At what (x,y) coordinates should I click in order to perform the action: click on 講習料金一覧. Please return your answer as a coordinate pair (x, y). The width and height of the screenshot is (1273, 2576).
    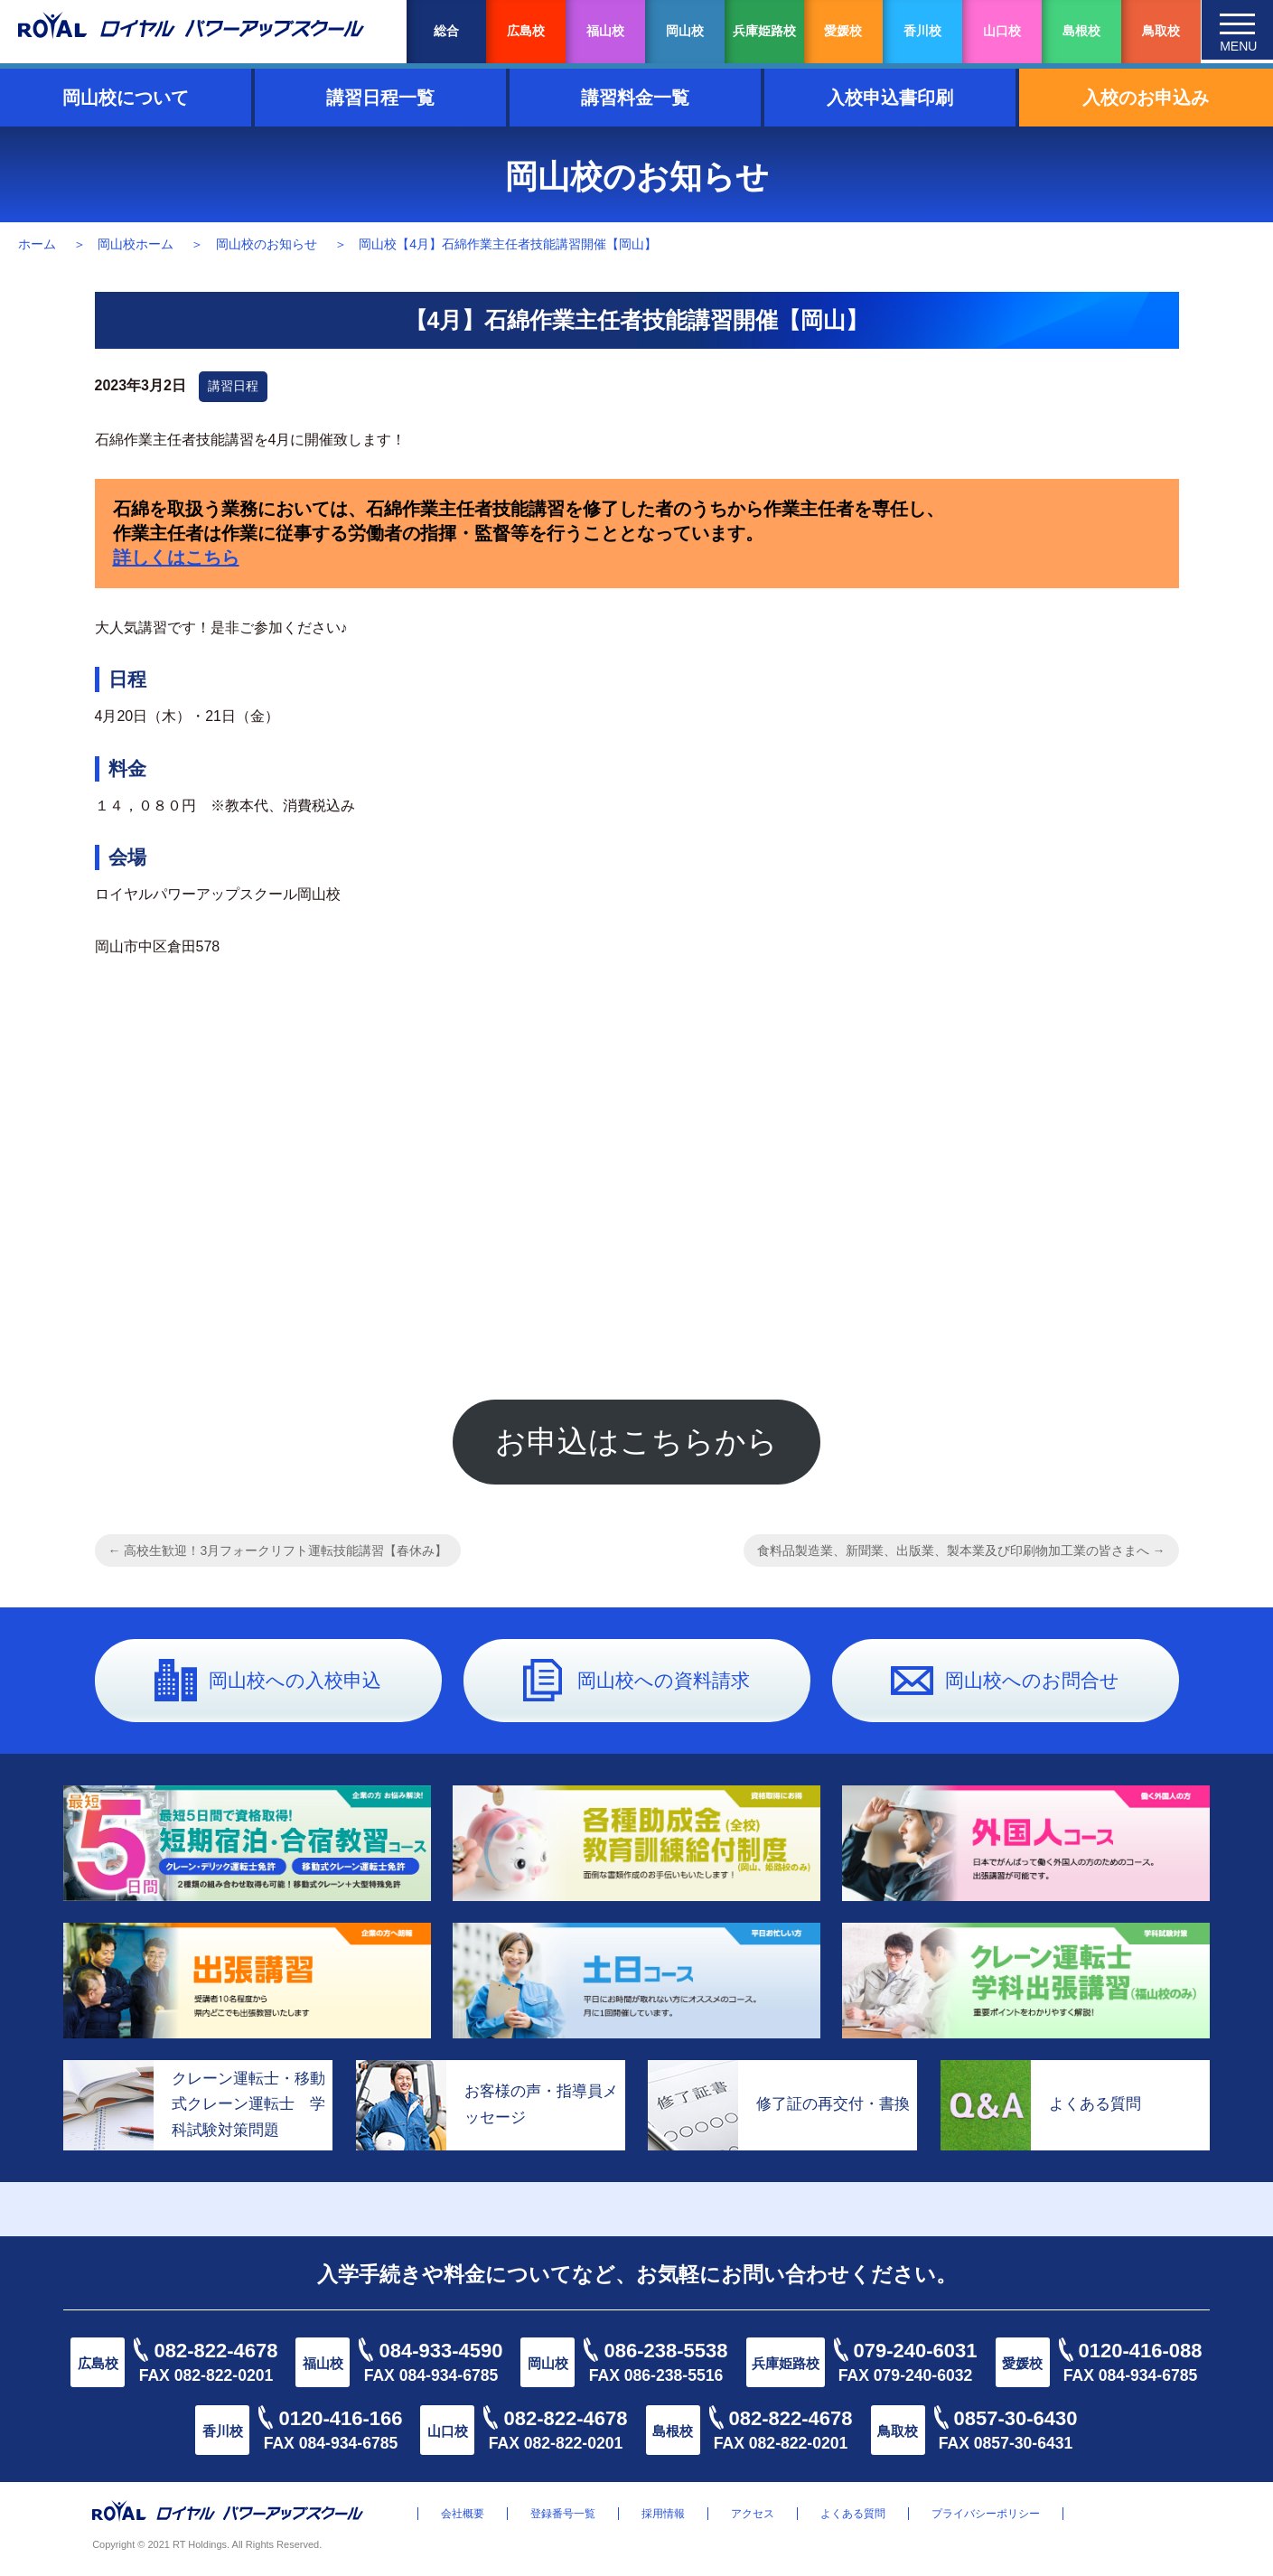
    Looking at the image, I should click on (635, 98).